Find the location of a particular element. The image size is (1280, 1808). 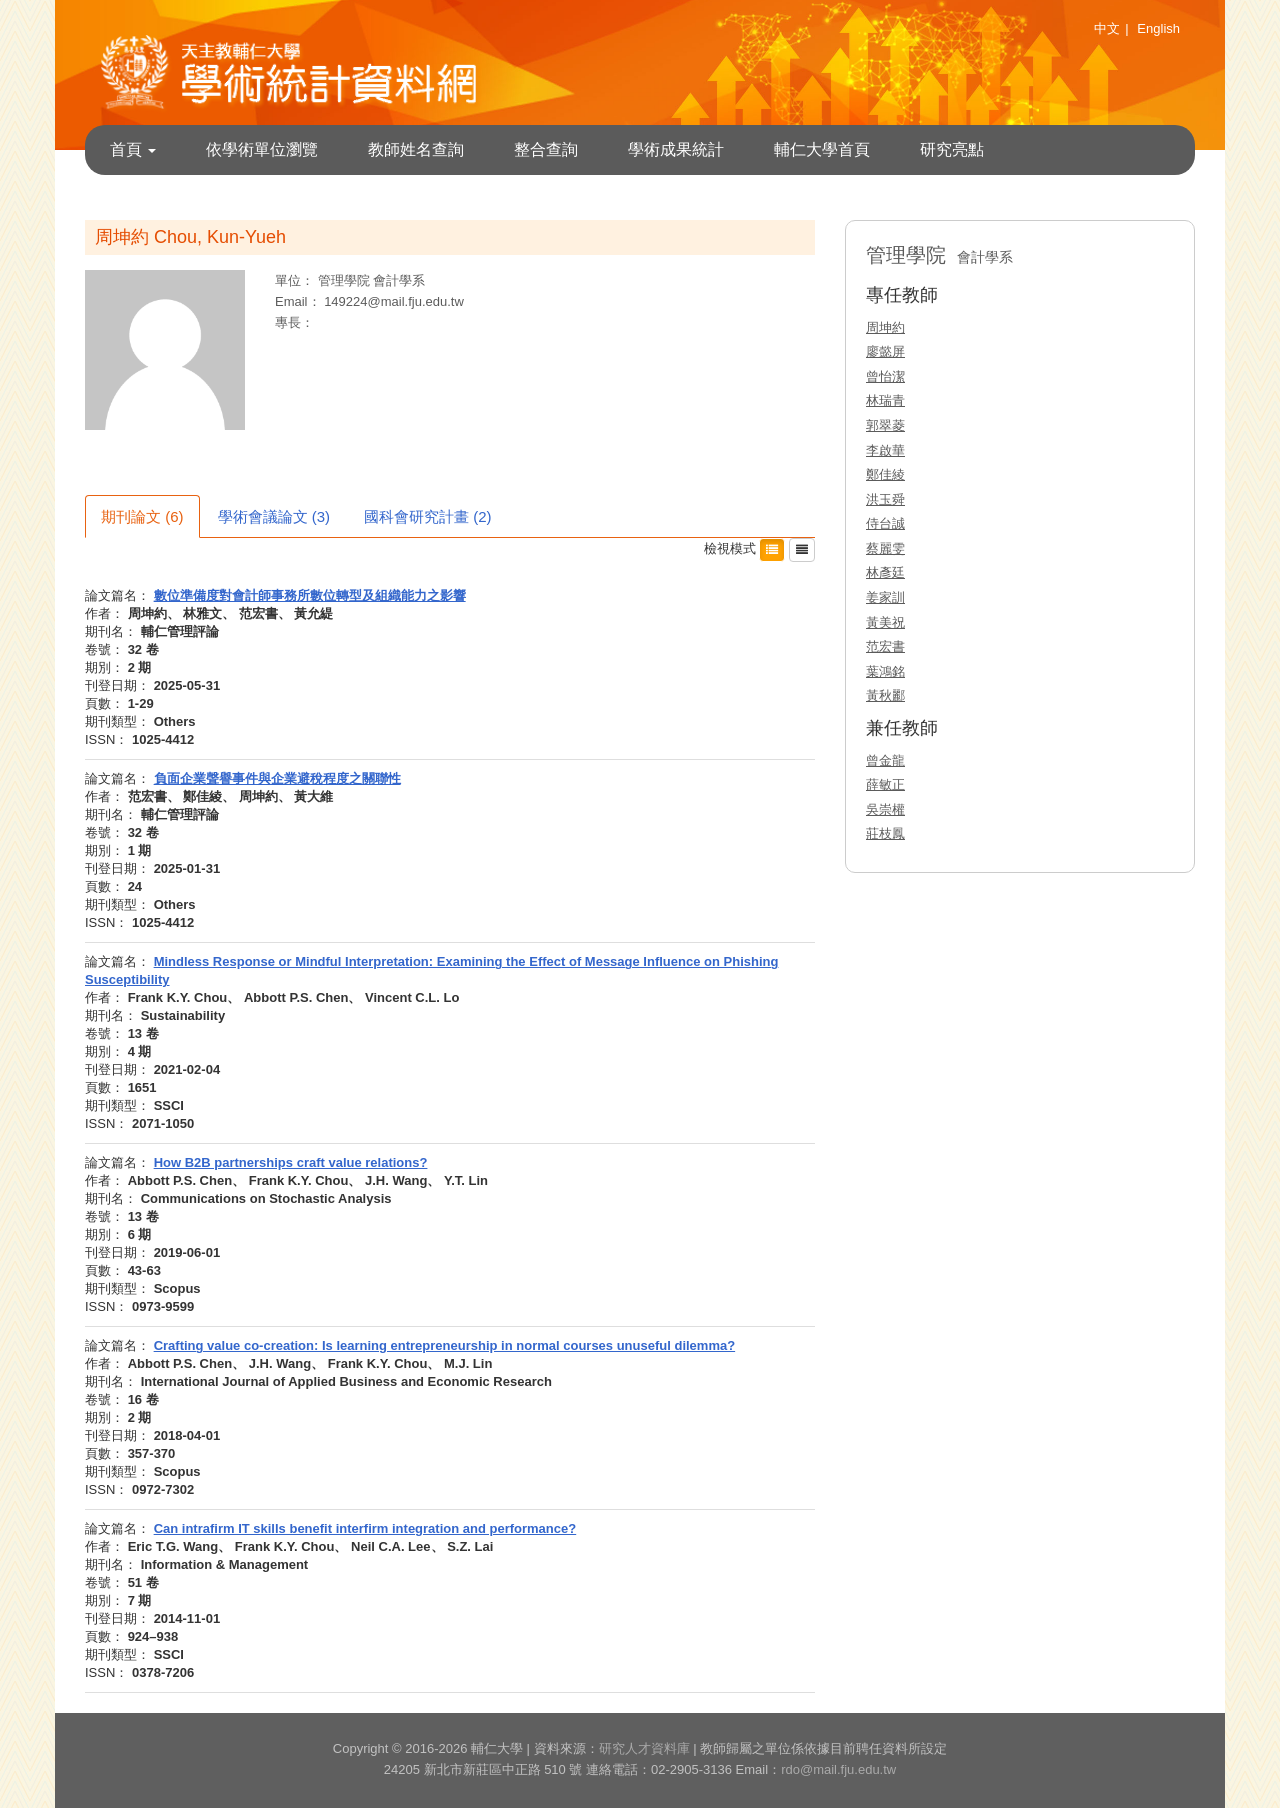

曾金龍 is located at coordinates (885, 760).